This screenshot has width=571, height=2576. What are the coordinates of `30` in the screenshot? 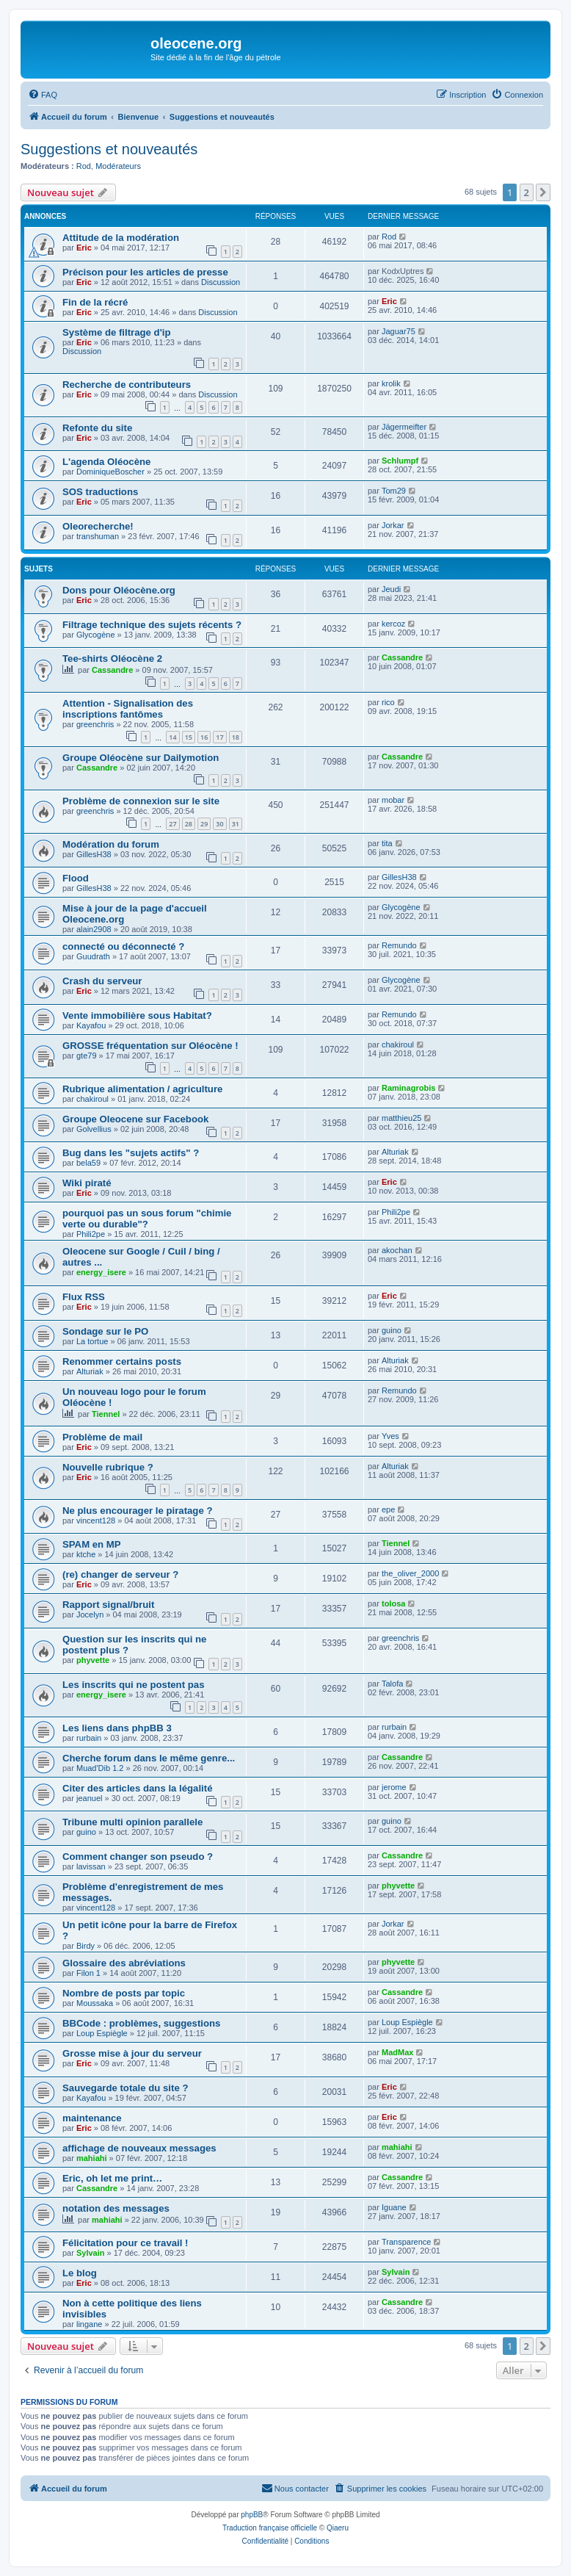 It's located at (219, 824).